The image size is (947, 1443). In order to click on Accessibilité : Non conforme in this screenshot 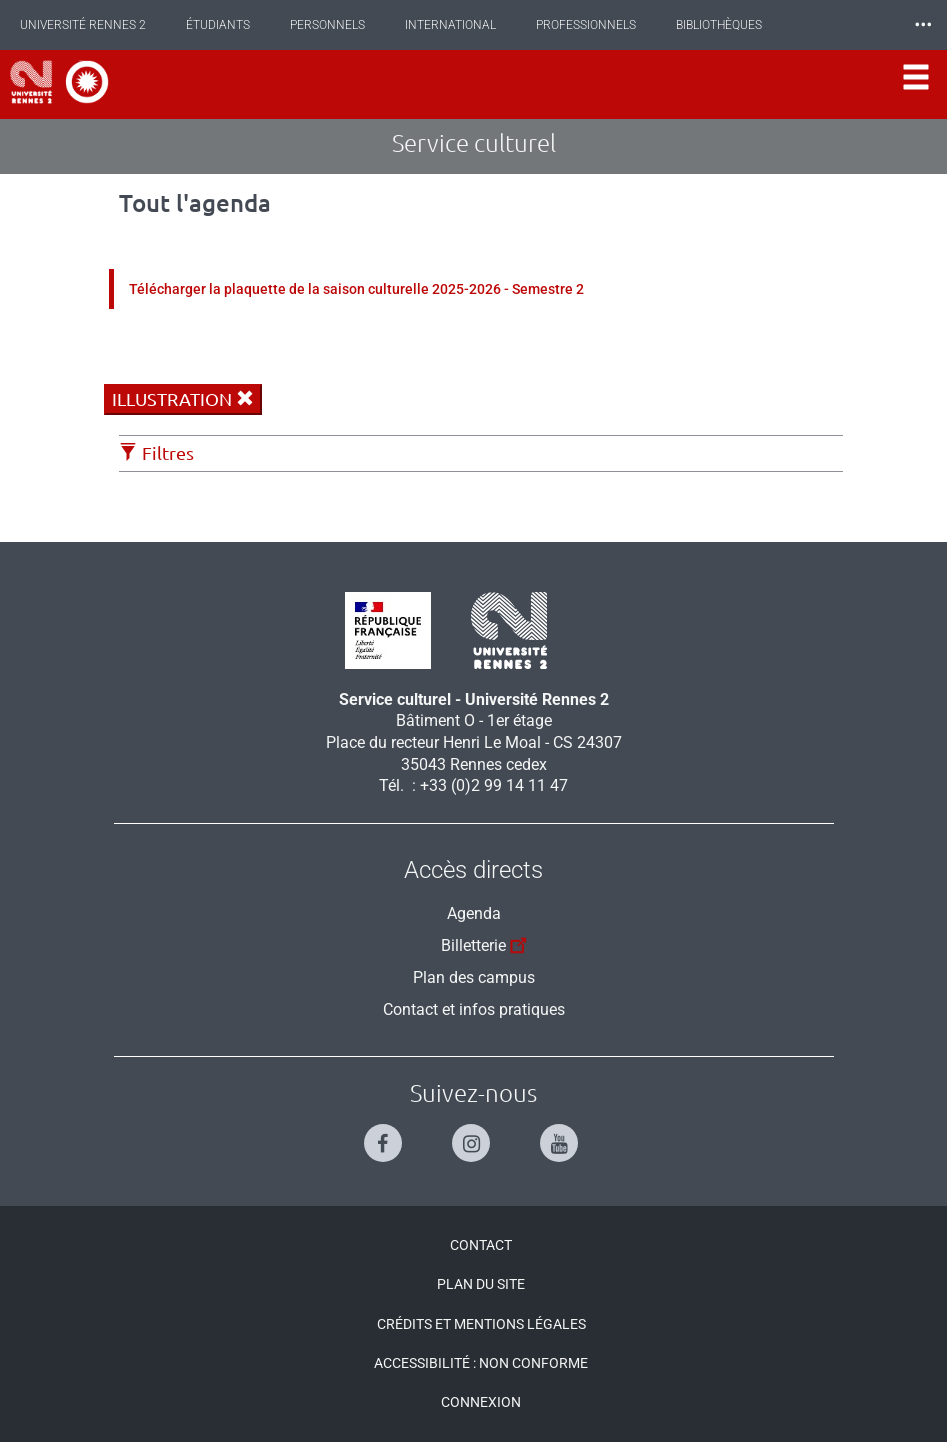, I will do `click(481, 1363)`.